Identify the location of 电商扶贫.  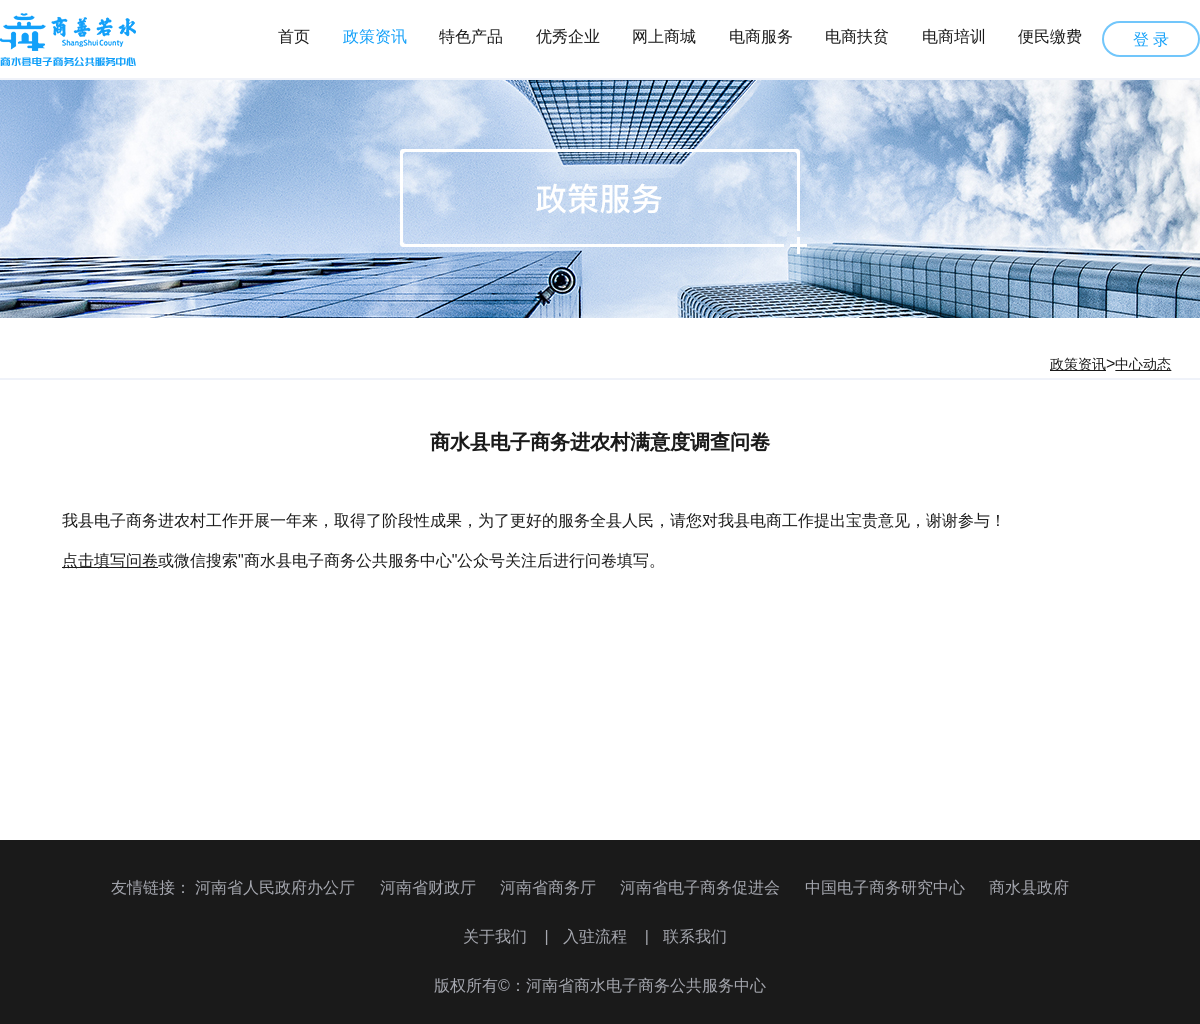
(857, 36).